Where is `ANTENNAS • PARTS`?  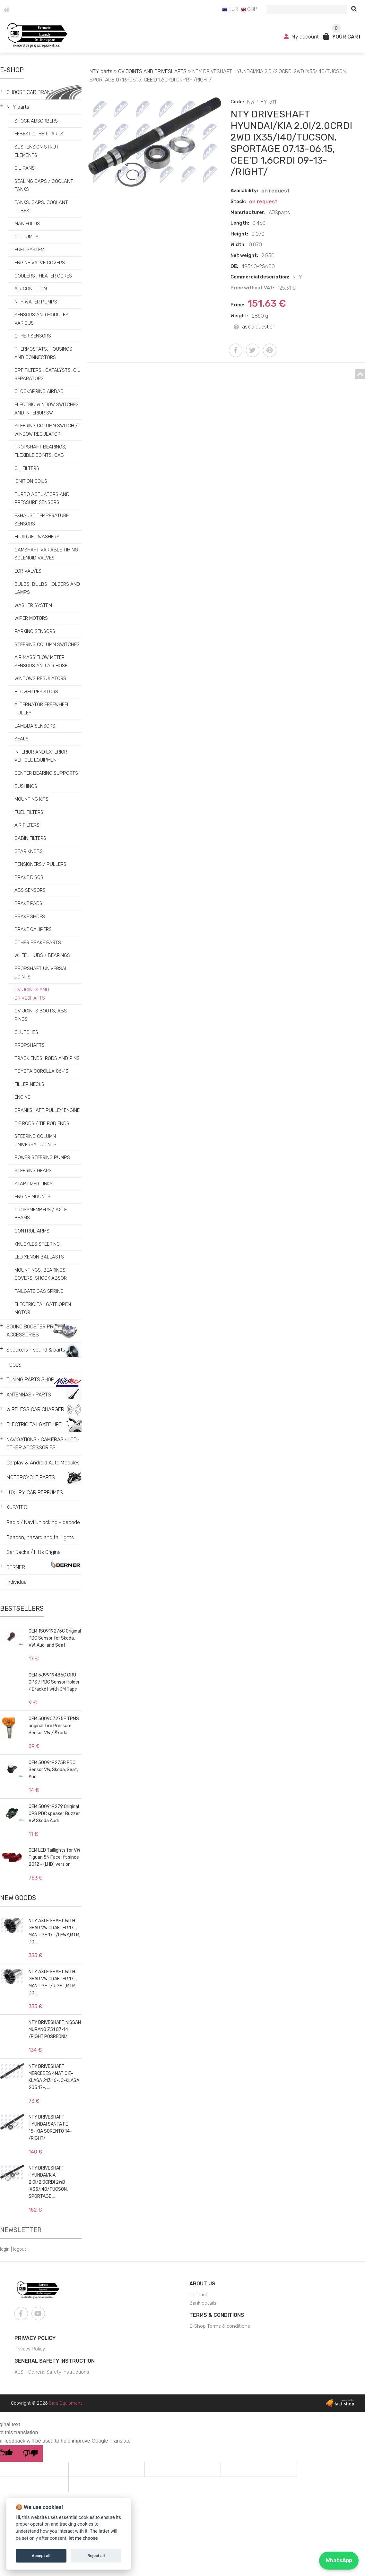
ANTENNAS • PARTS is located at coordinates (28, 1395).